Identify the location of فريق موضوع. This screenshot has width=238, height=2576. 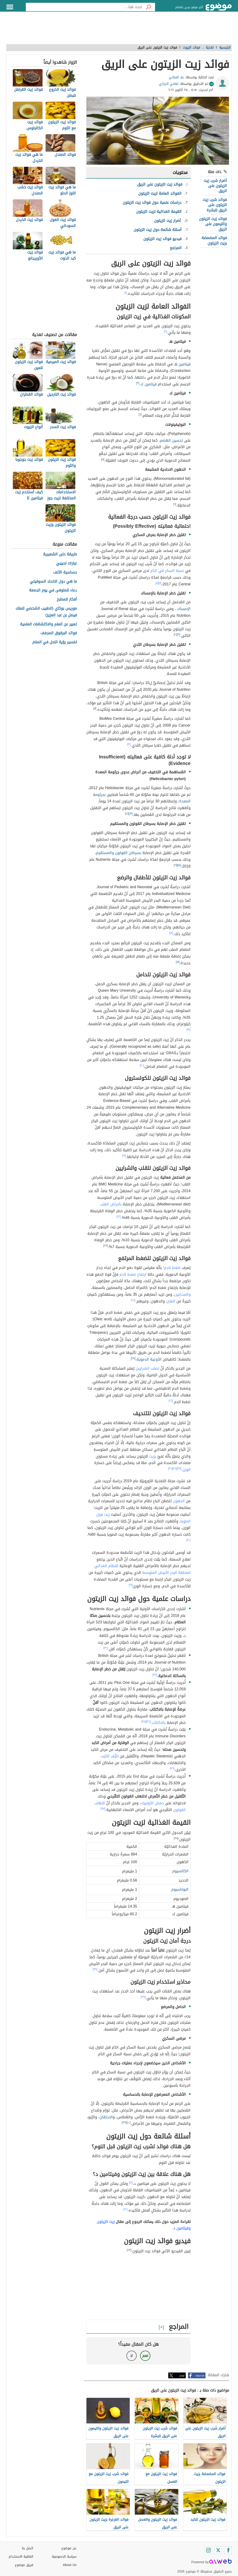
(24, 2565).